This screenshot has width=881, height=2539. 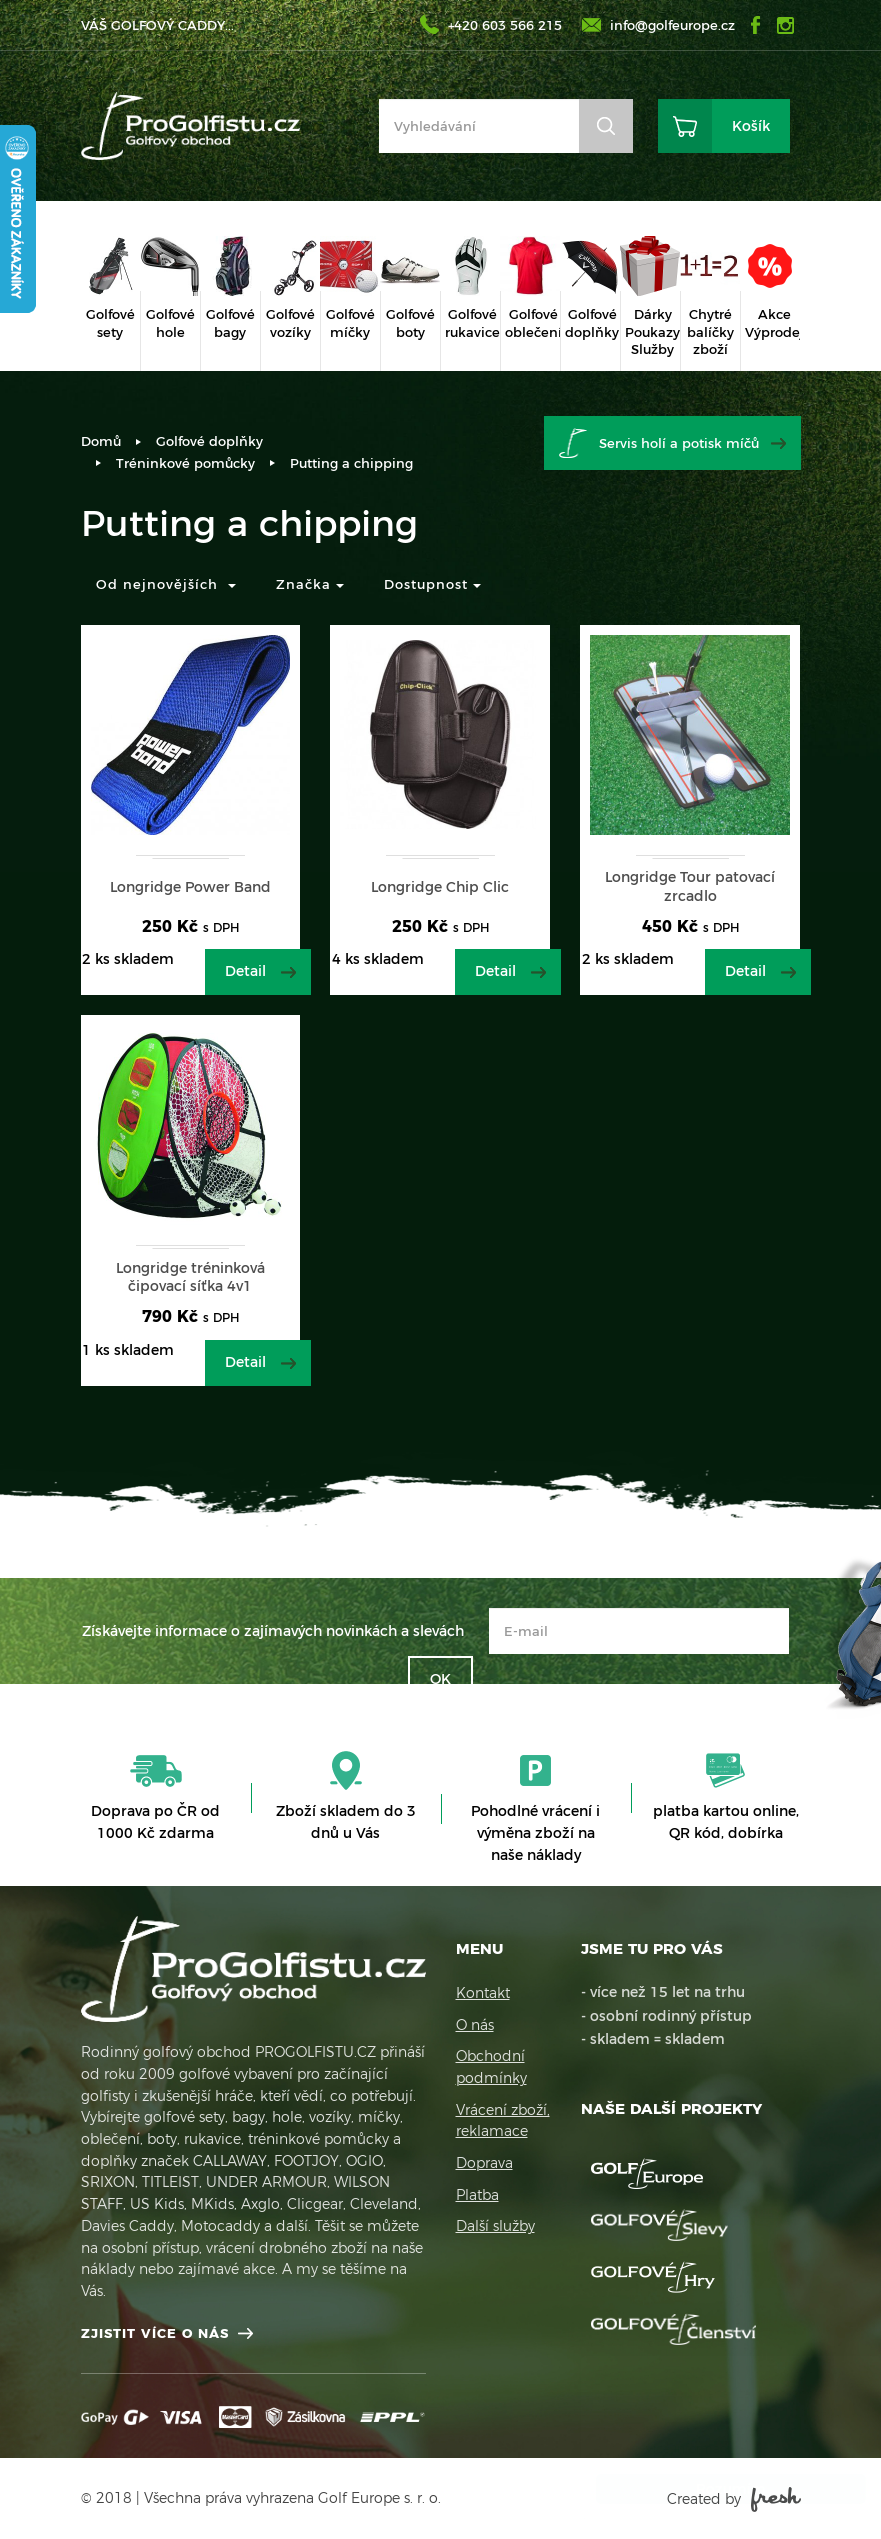 What do you see at coordinates (484, 2163) in the screenshot?
I see `Doprava` at bounding box center [484, 2163].